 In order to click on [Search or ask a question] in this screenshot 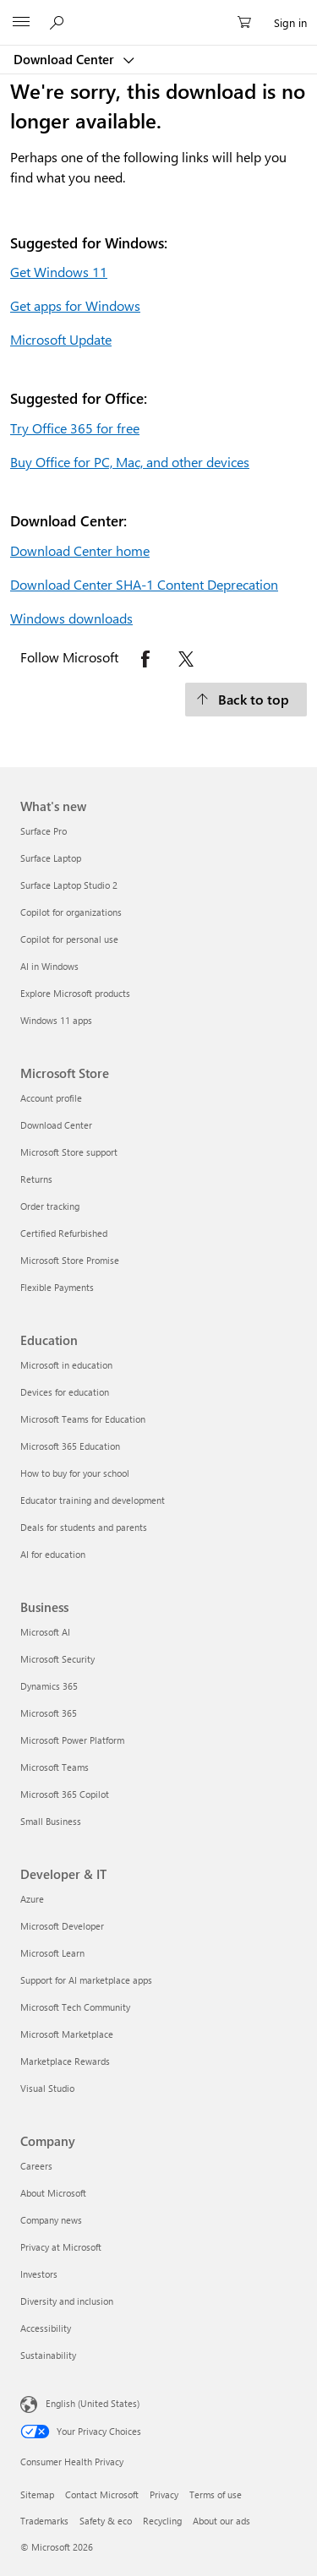, I will do `click(59, 21)`.